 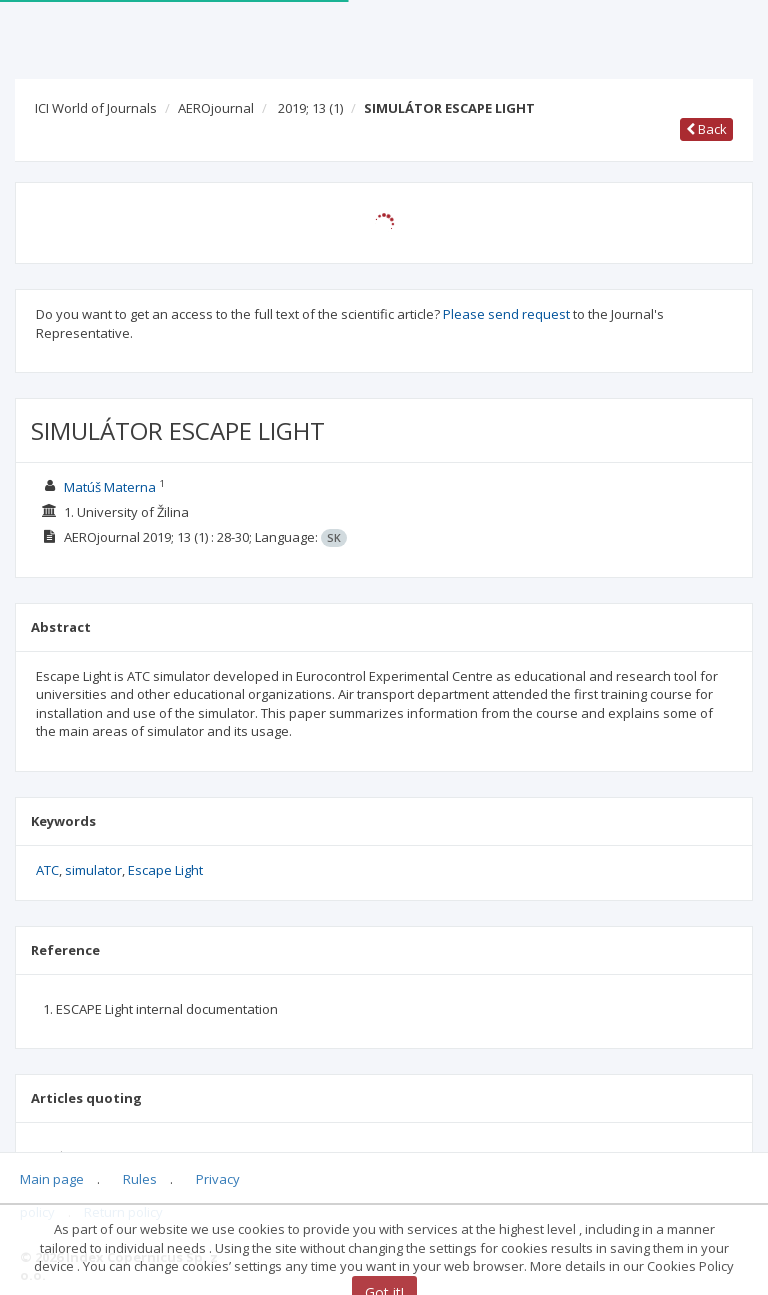 What do you see at coordinates (310, 108) in the screenshot?
I see `2019; 13` at bounding box center [310, 108].